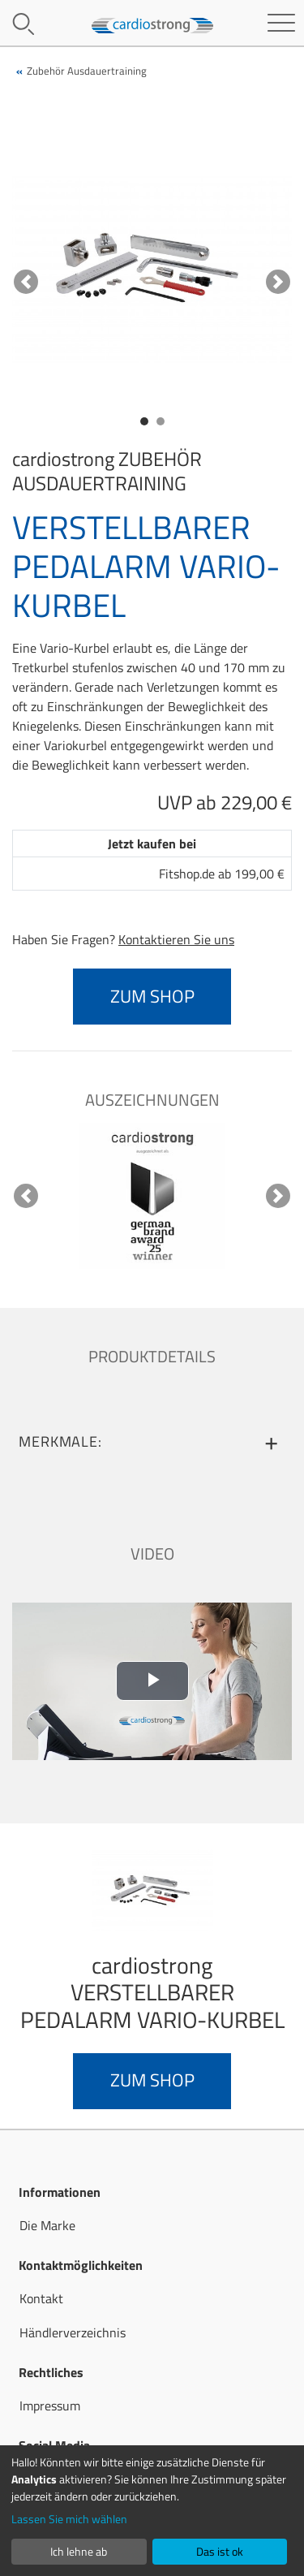 The width and height of the screenshot is (304, 2576). Describe the element at coordinates (47, 2225) in the screenshot. I see `Die Marke` at that location.